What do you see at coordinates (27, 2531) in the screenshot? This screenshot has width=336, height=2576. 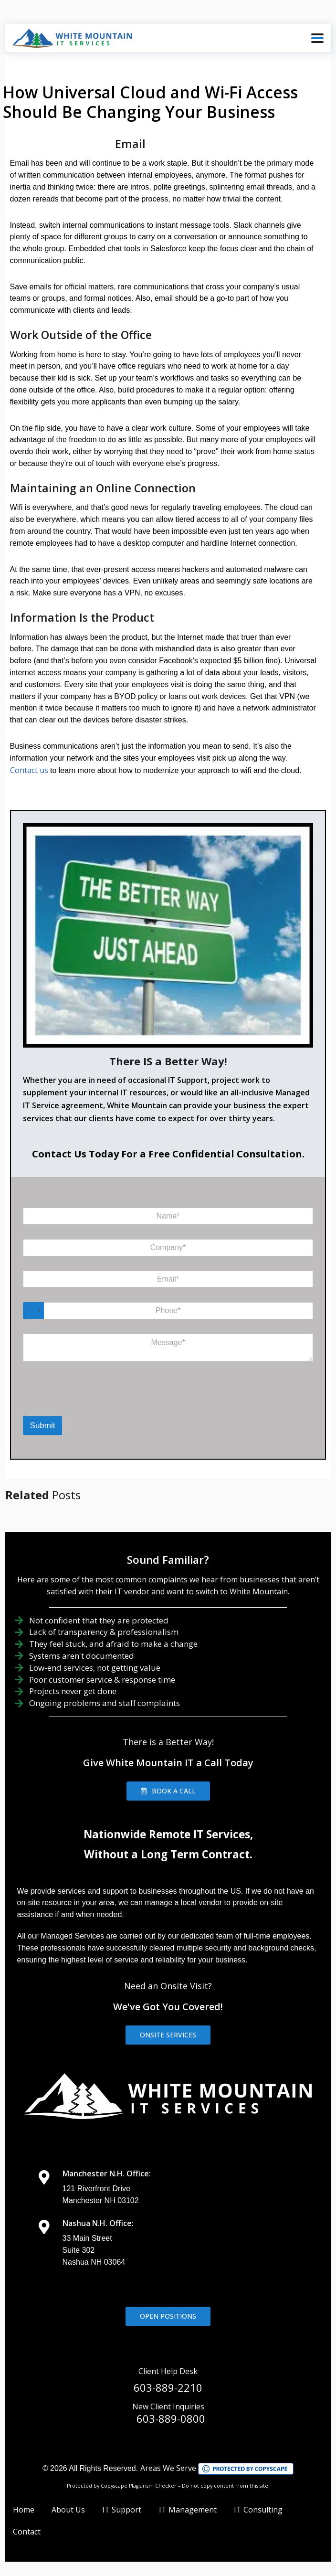 I see `Contact` at bounding box center [27, 2531].